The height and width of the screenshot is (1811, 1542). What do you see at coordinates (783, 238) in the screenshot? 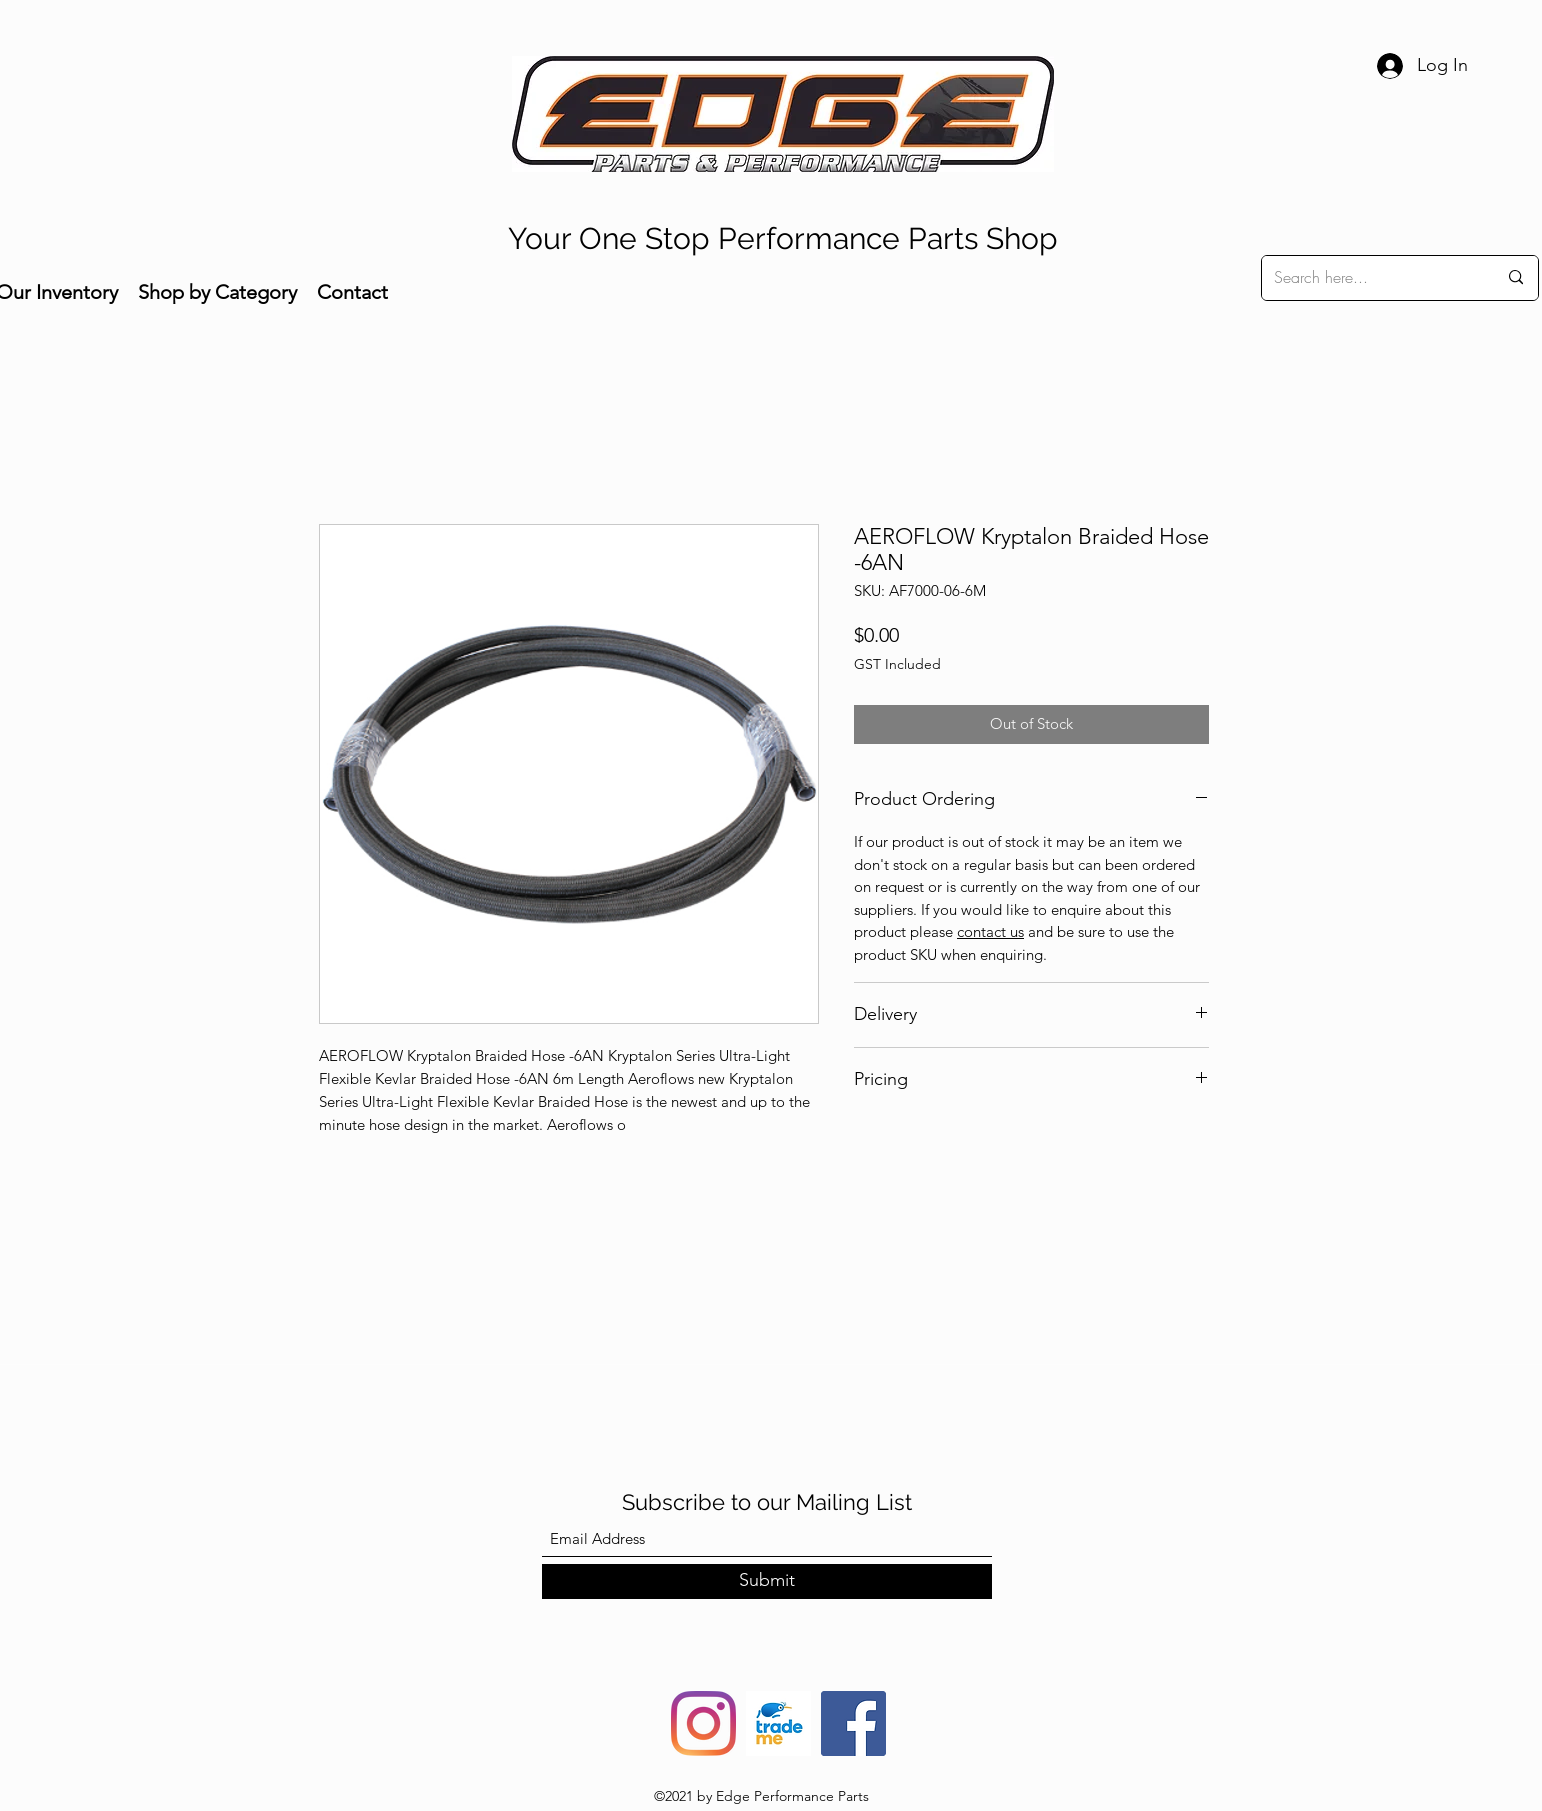
I see `Your One Stop Performance Parts Shop` at bounding box center [783, 238].